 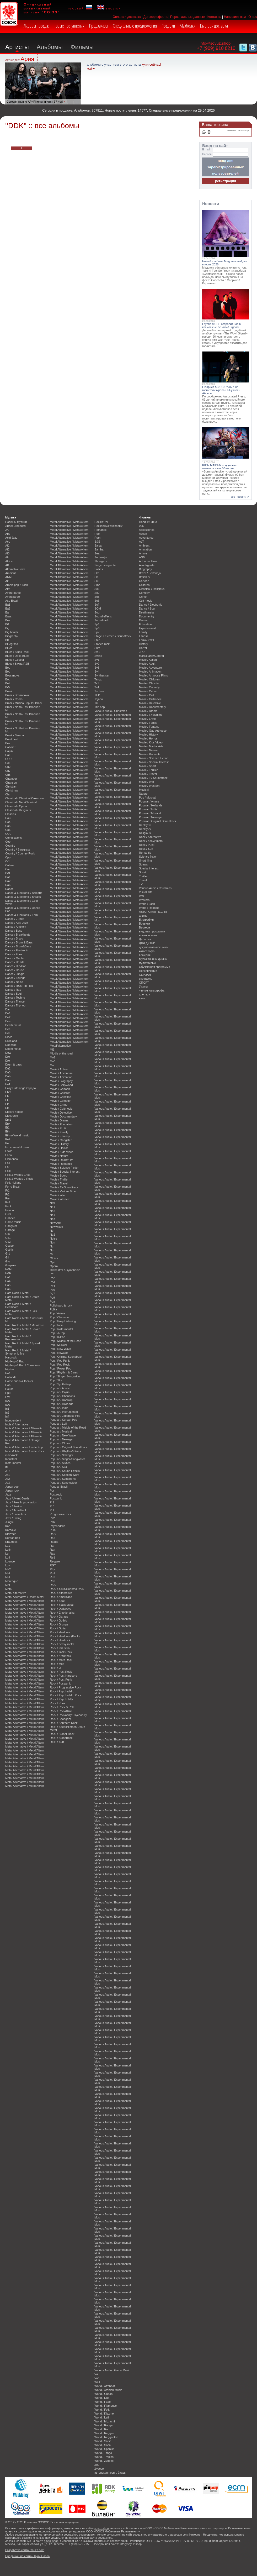 I want to click on Metal Alternative / Doom Metal, so click(x=24, y=1596).